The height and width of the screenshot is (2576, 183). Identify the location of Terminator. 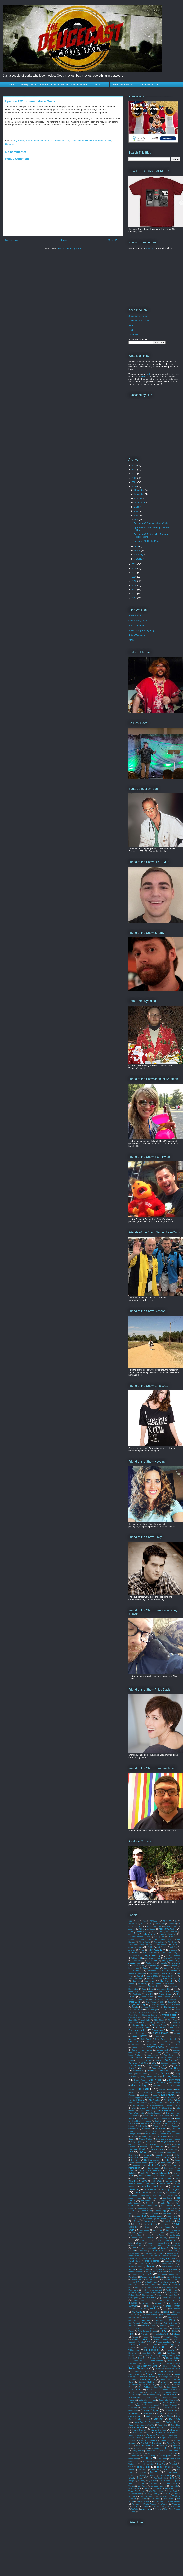
(156, 2448).